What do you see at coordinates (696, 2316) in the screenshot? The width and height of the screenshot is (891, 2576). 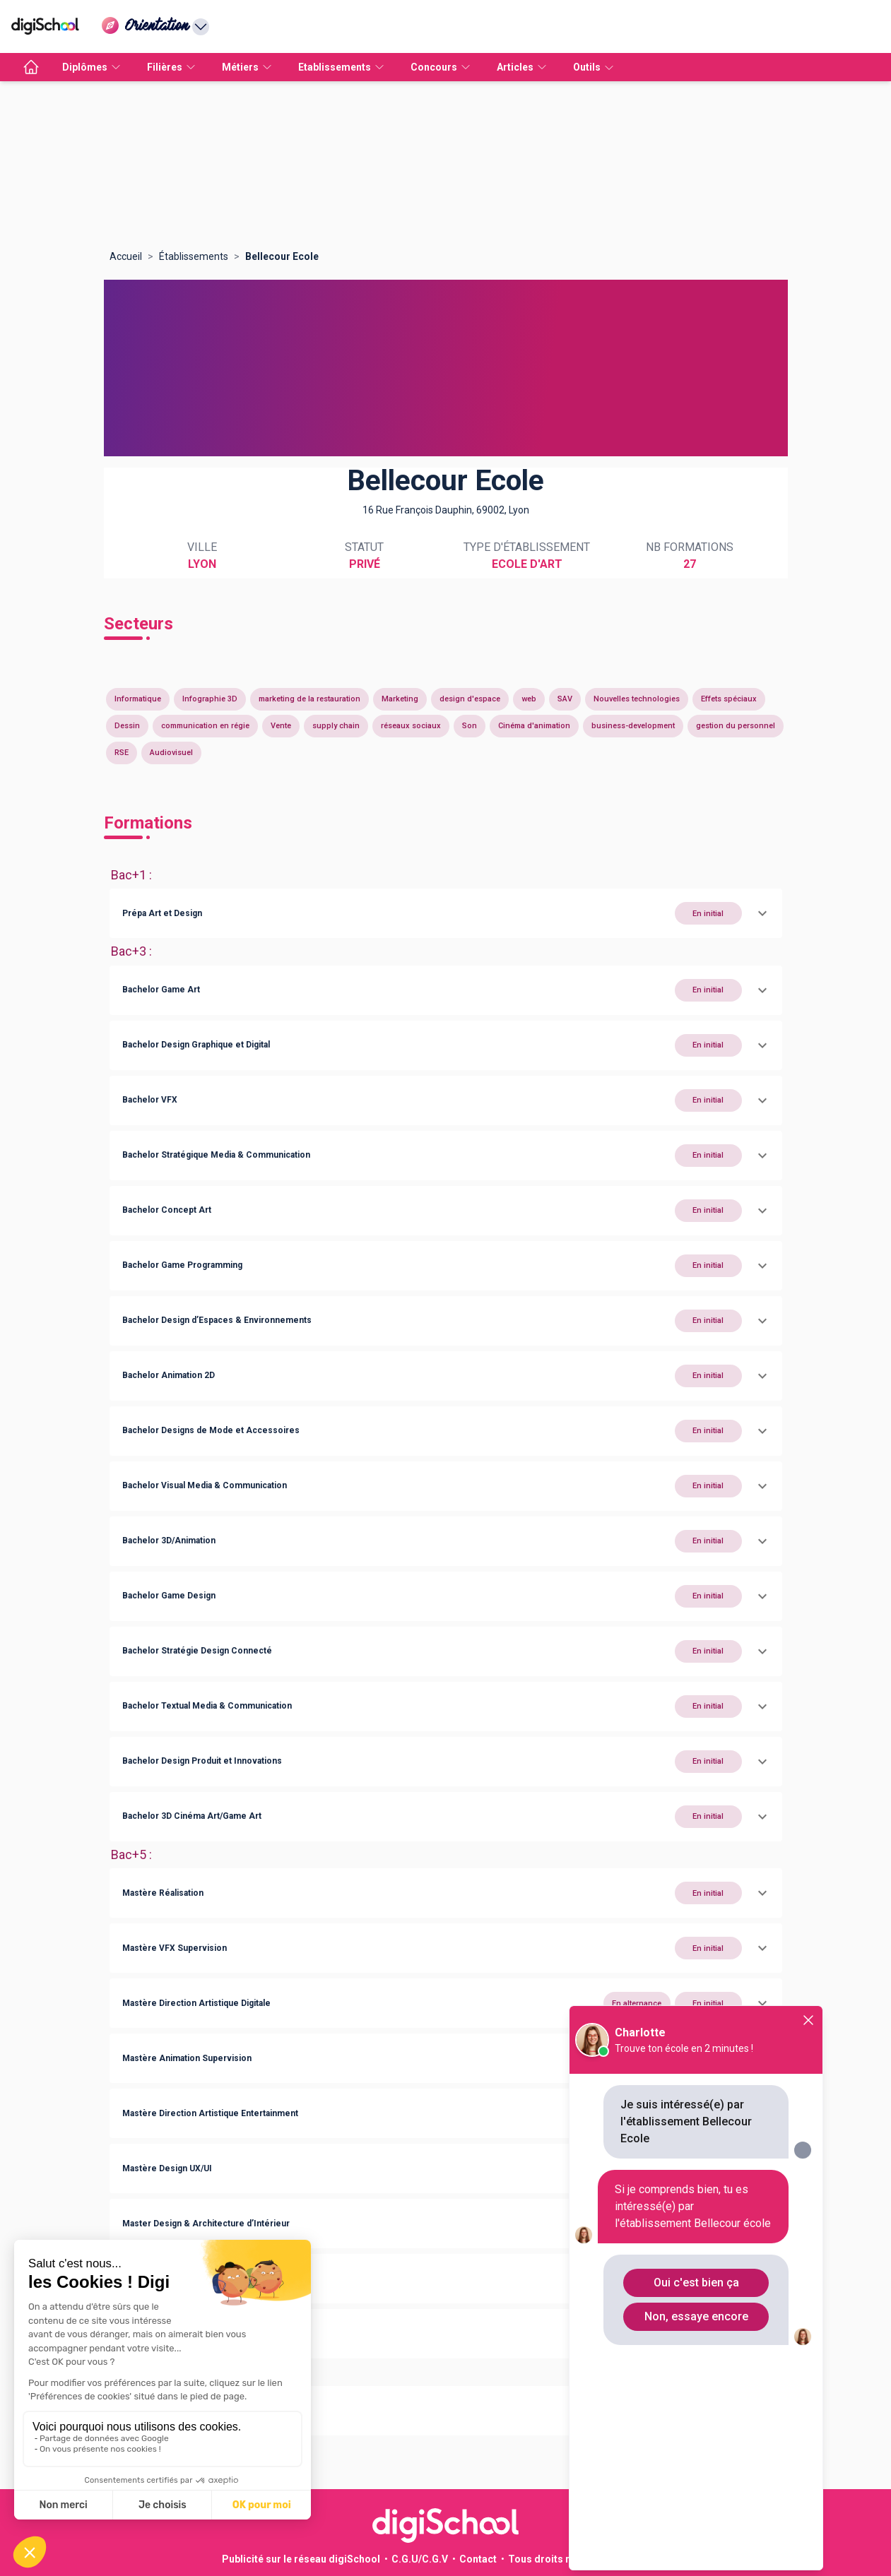 I see `Non, essaye encore` at bounding box center [696, 2316].